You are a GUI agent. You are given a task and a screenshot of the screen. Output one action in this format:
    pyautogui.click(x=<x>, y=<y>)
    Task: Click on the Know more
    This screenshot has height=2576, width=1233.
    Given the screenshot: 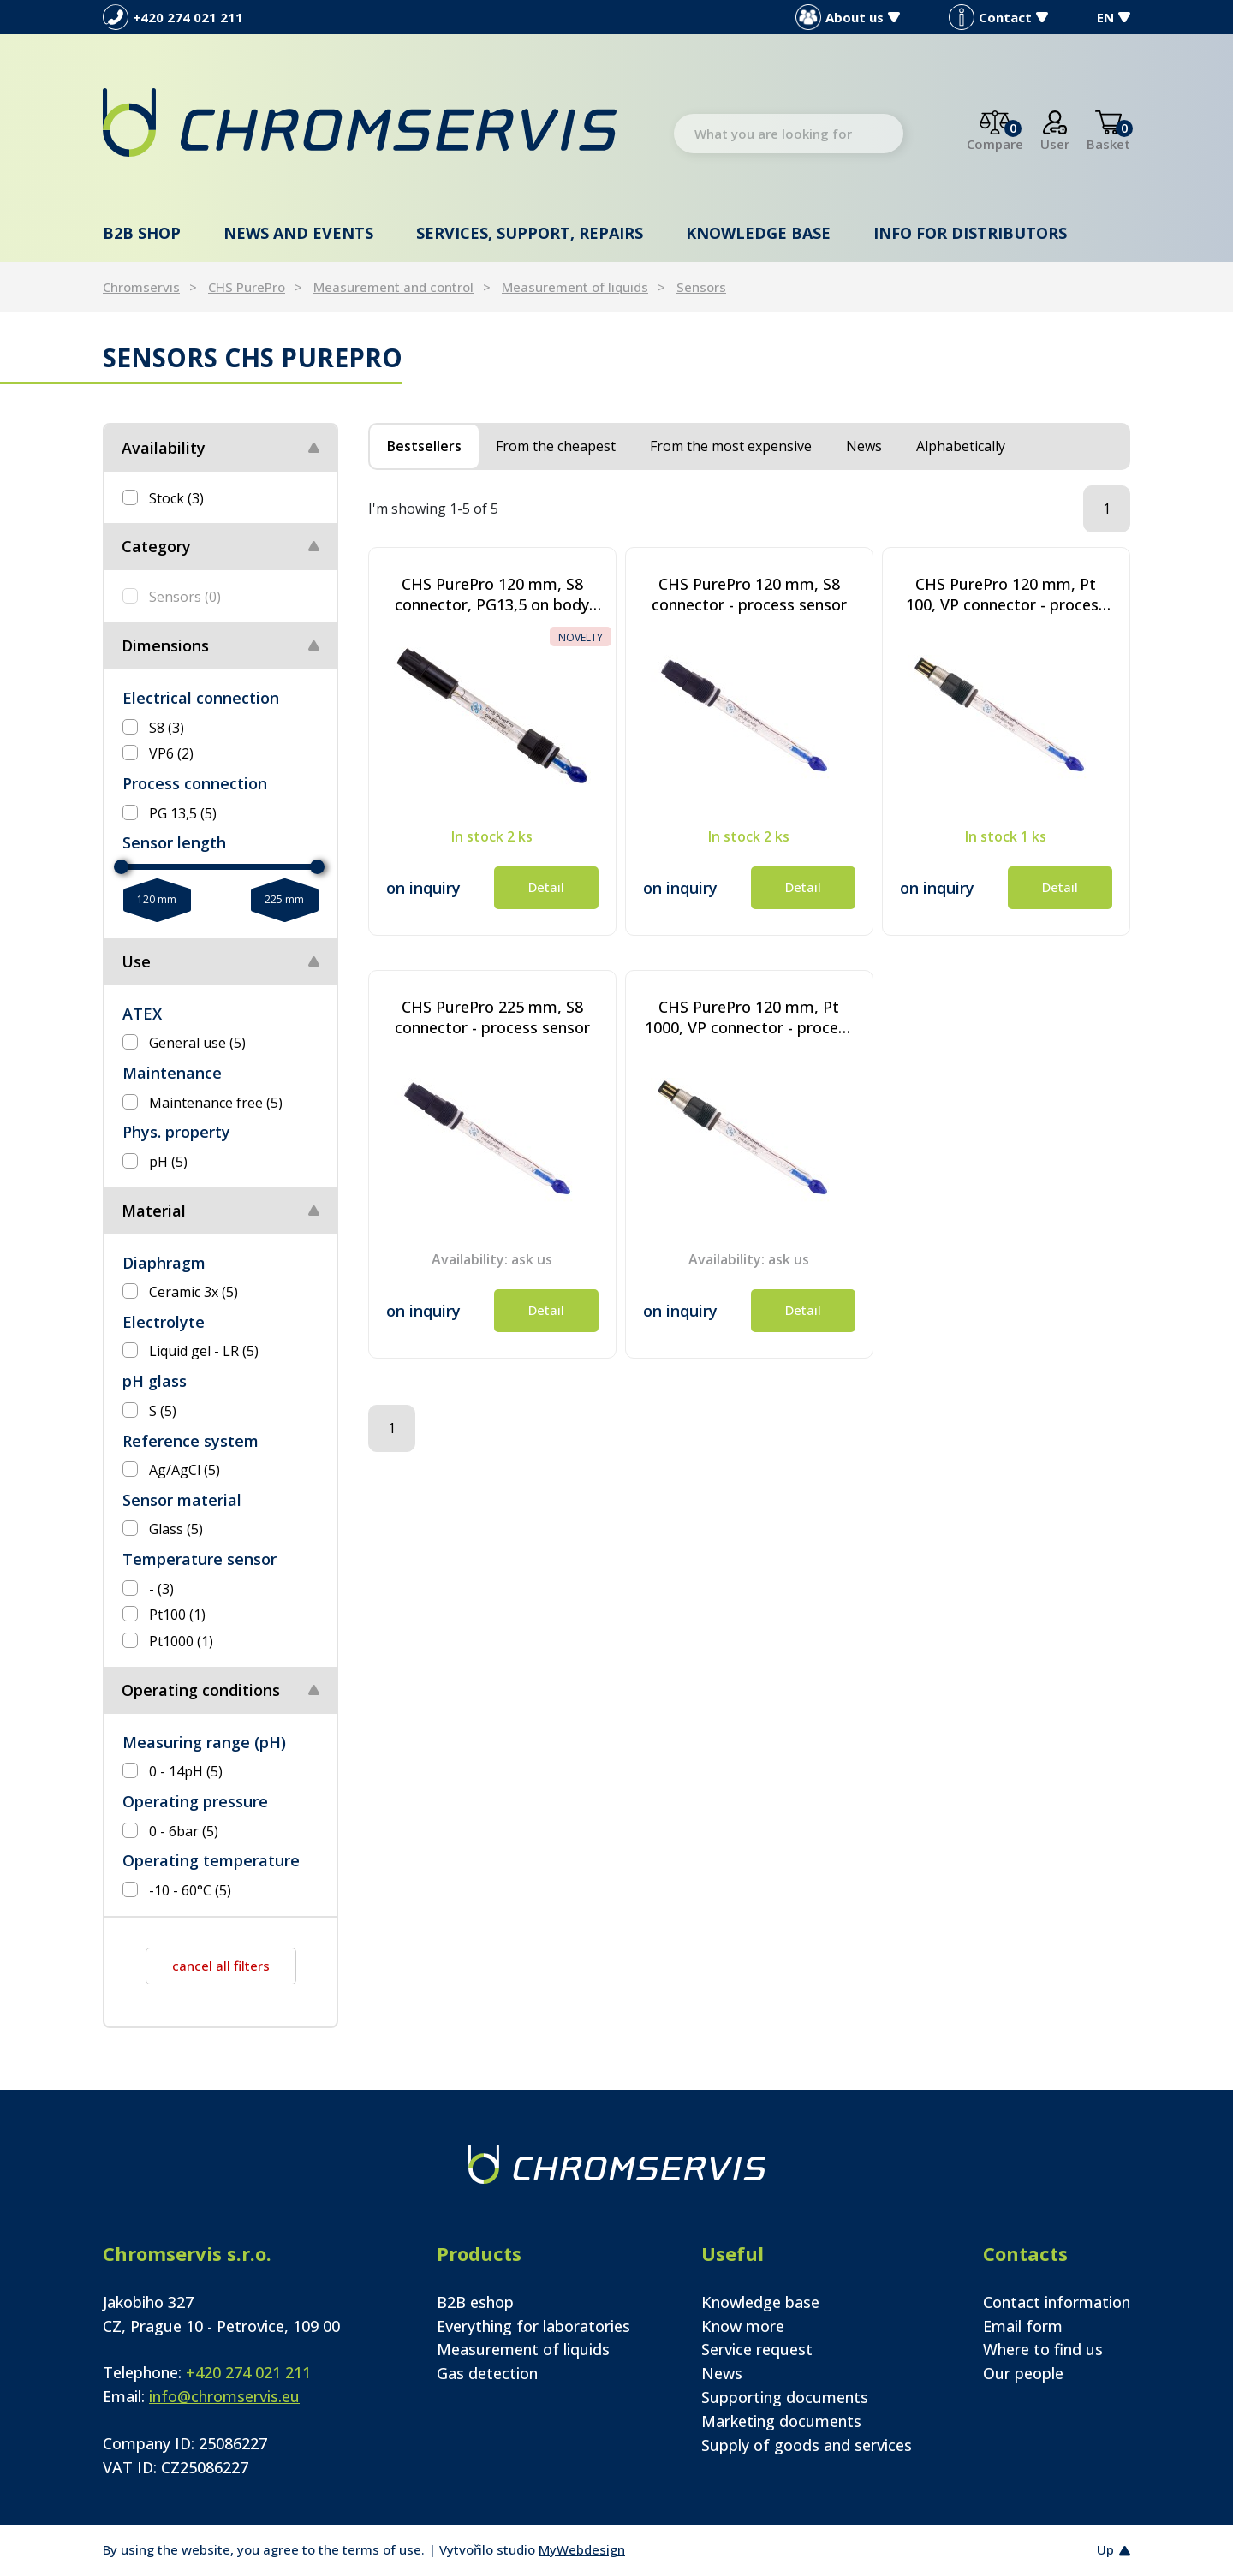 What is the action you would take?
    pyautogui.click(x=742, y=2326)
    